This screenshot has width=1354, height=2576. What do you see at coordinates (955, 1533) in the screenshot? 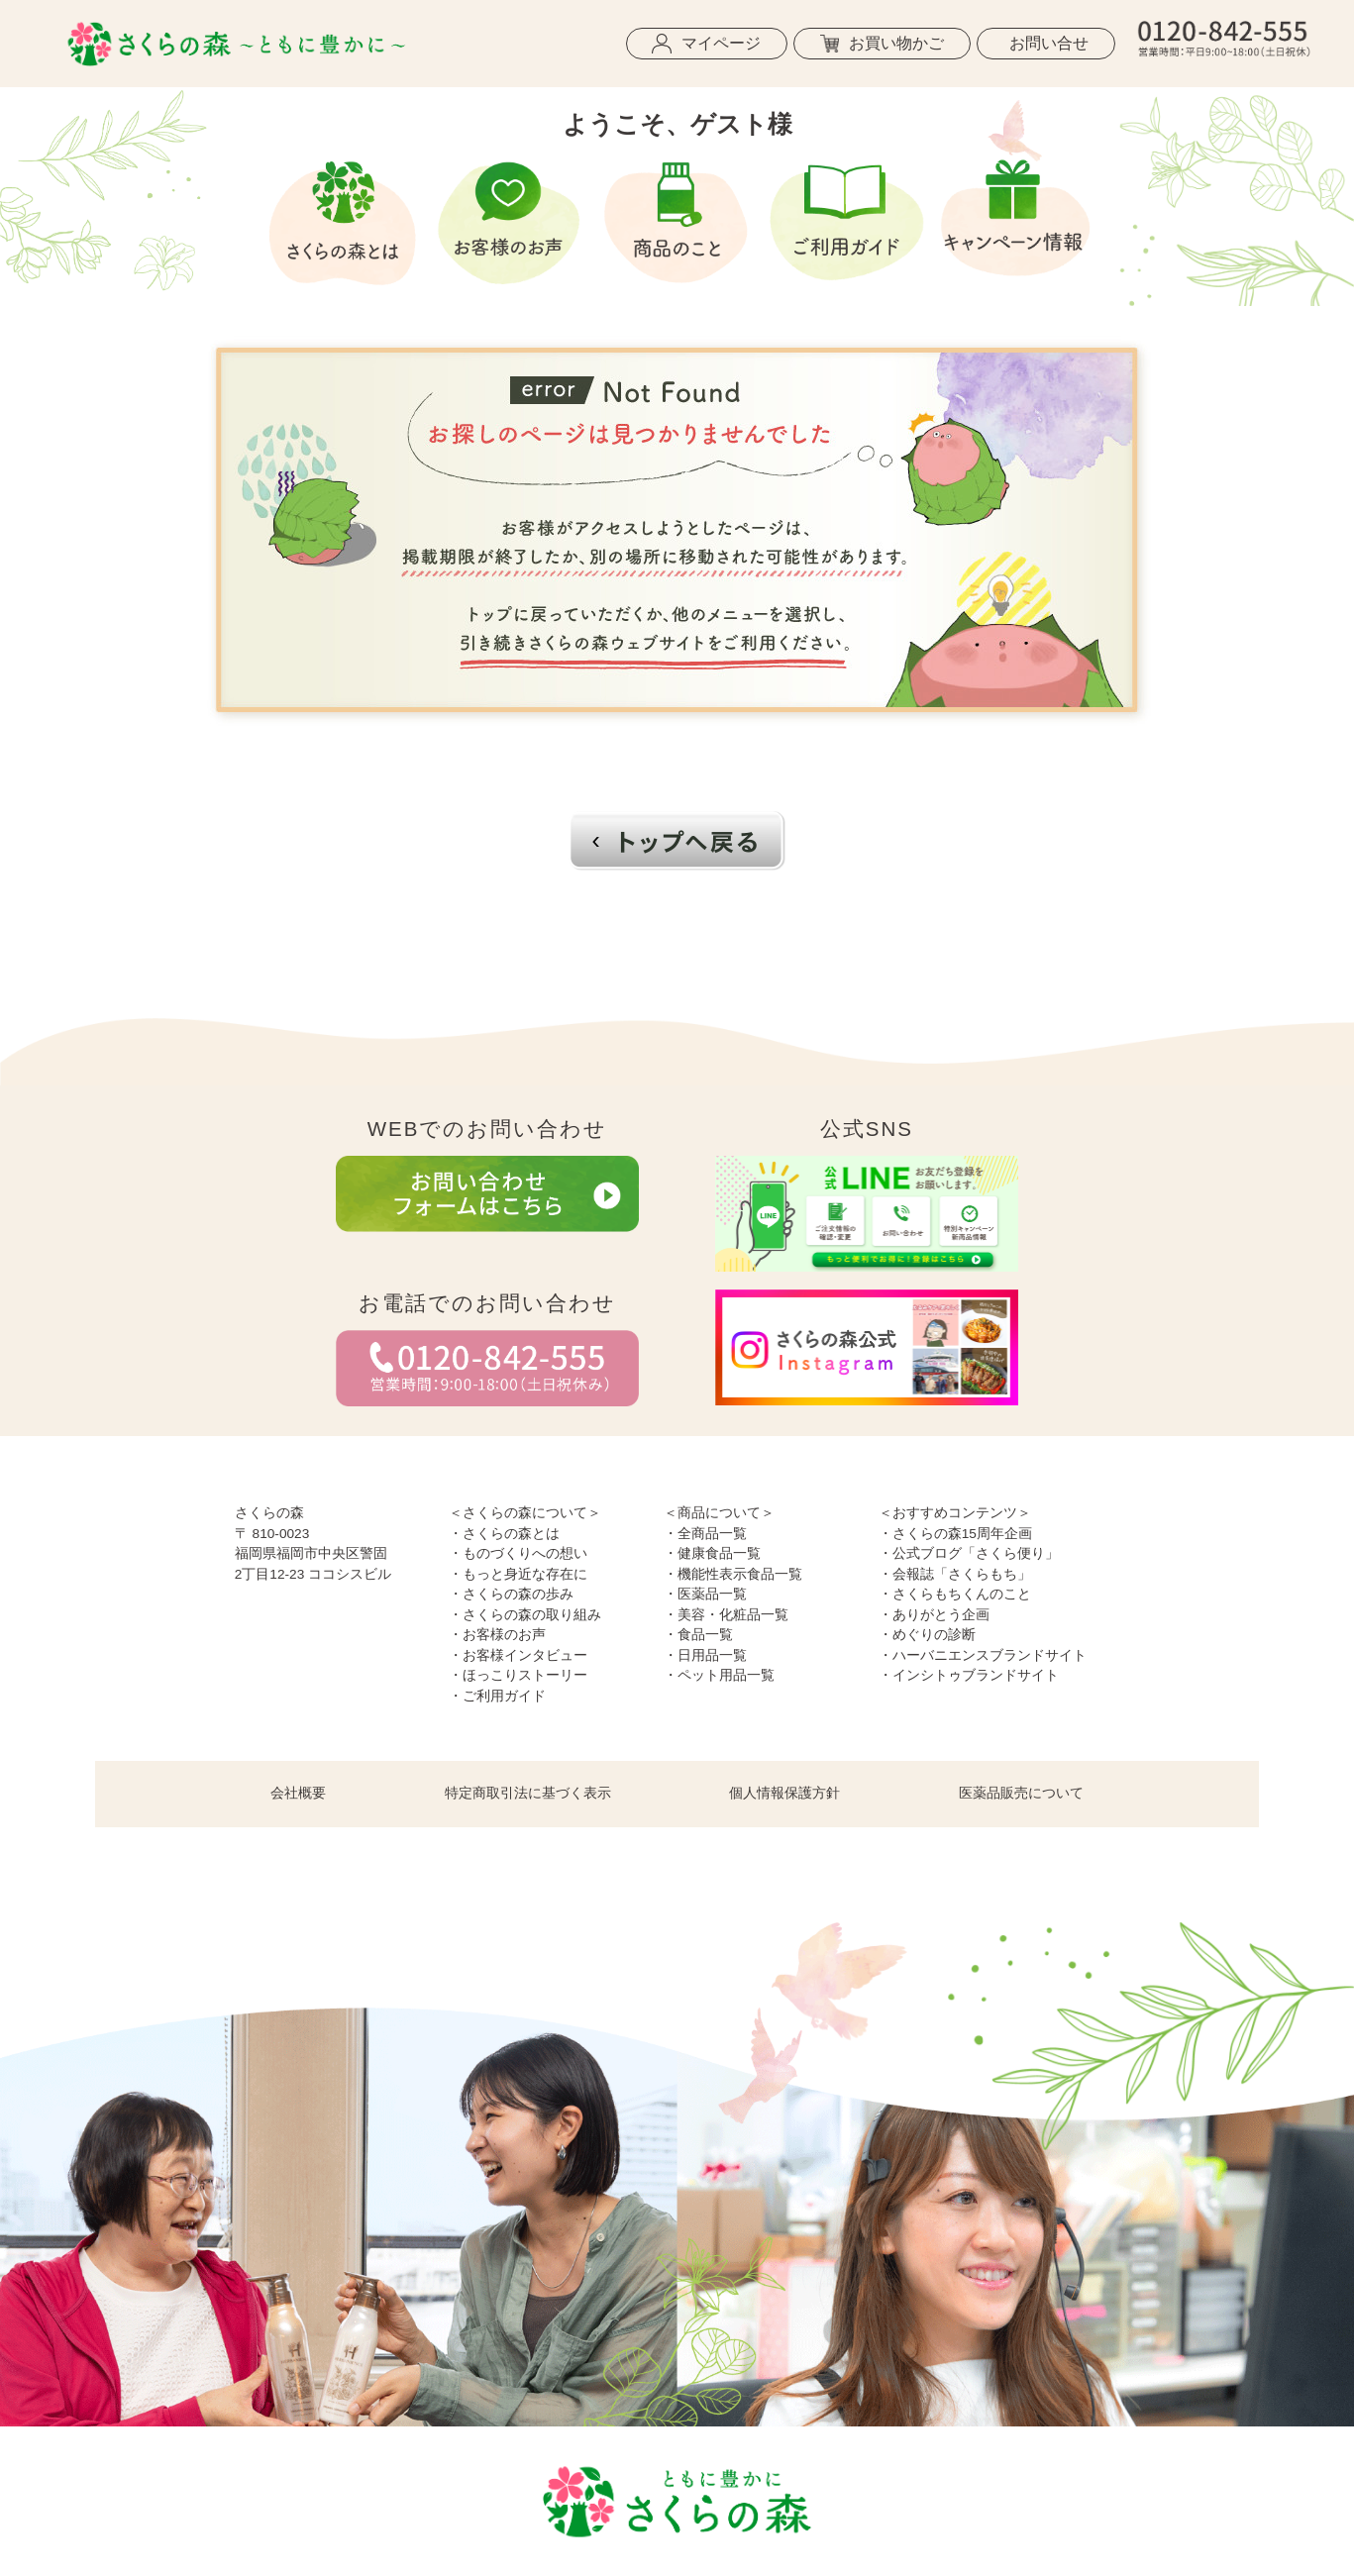
I see `・さくらの森15周年企画` at bounding box center [955, 1533].